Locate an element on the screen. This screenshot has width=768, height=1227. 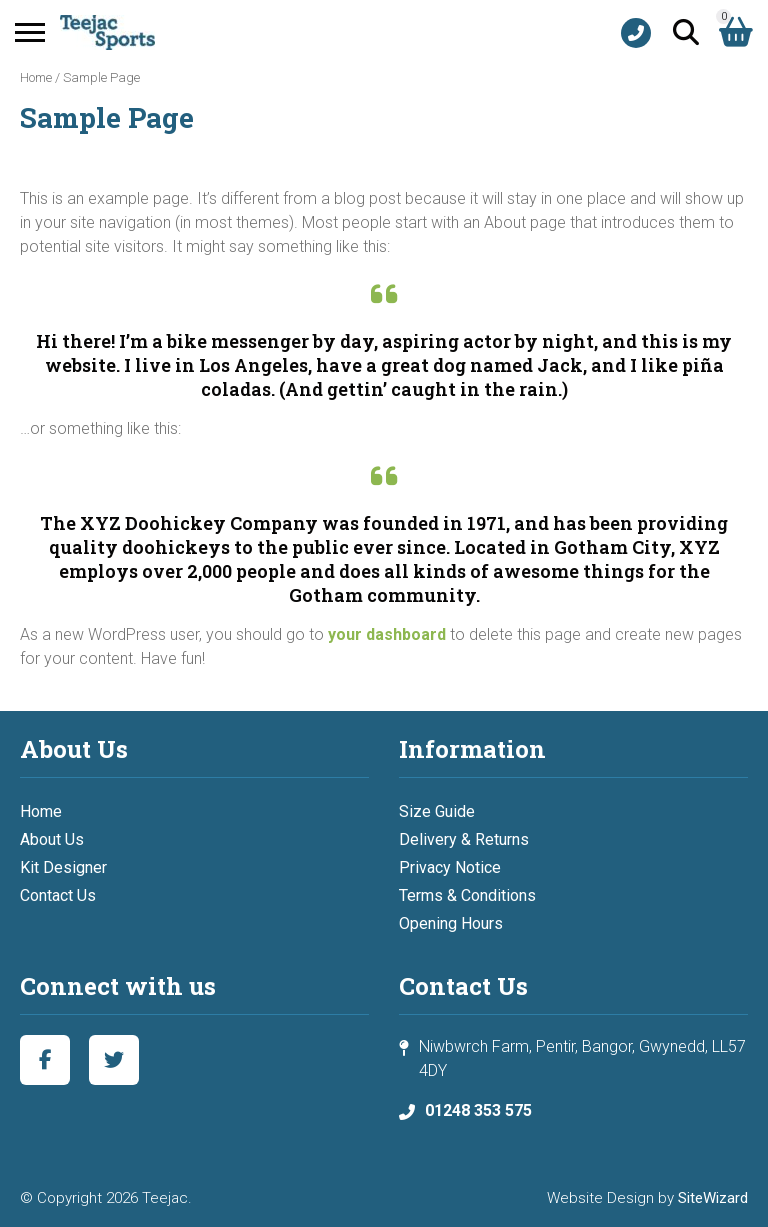
Kit Designer is located at coordinates (63, 867).